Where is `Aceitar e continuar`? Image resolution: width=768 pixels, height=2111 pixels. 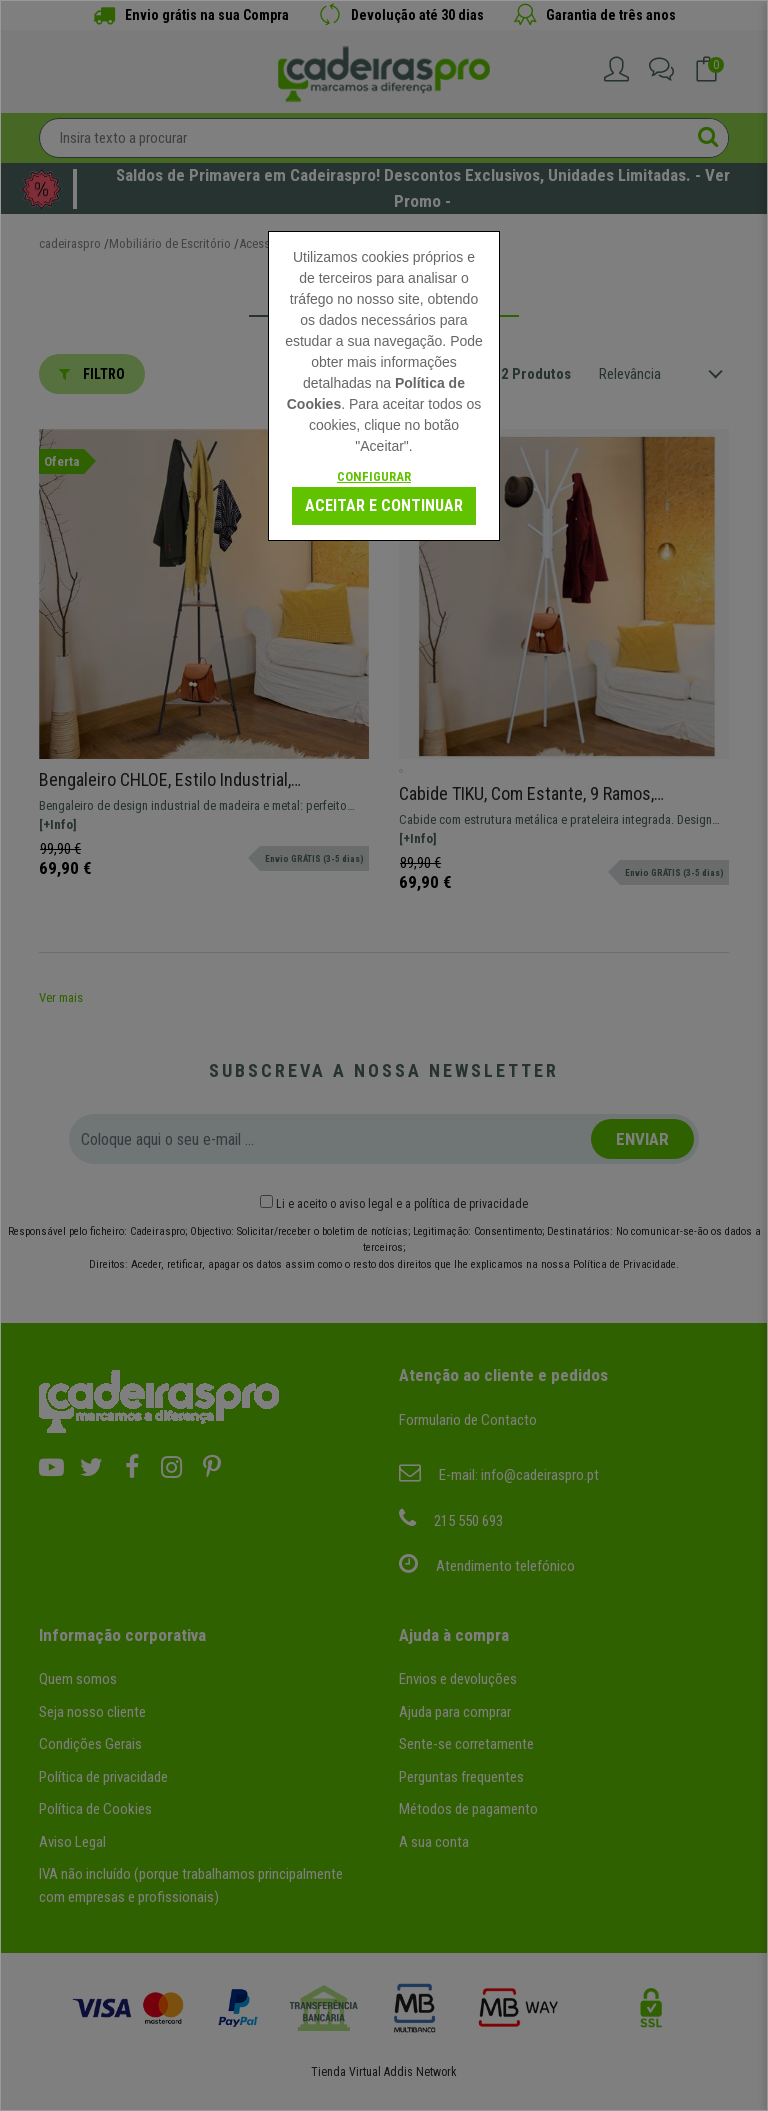
Aceitar e continuar is located at coordinates (384, 505).